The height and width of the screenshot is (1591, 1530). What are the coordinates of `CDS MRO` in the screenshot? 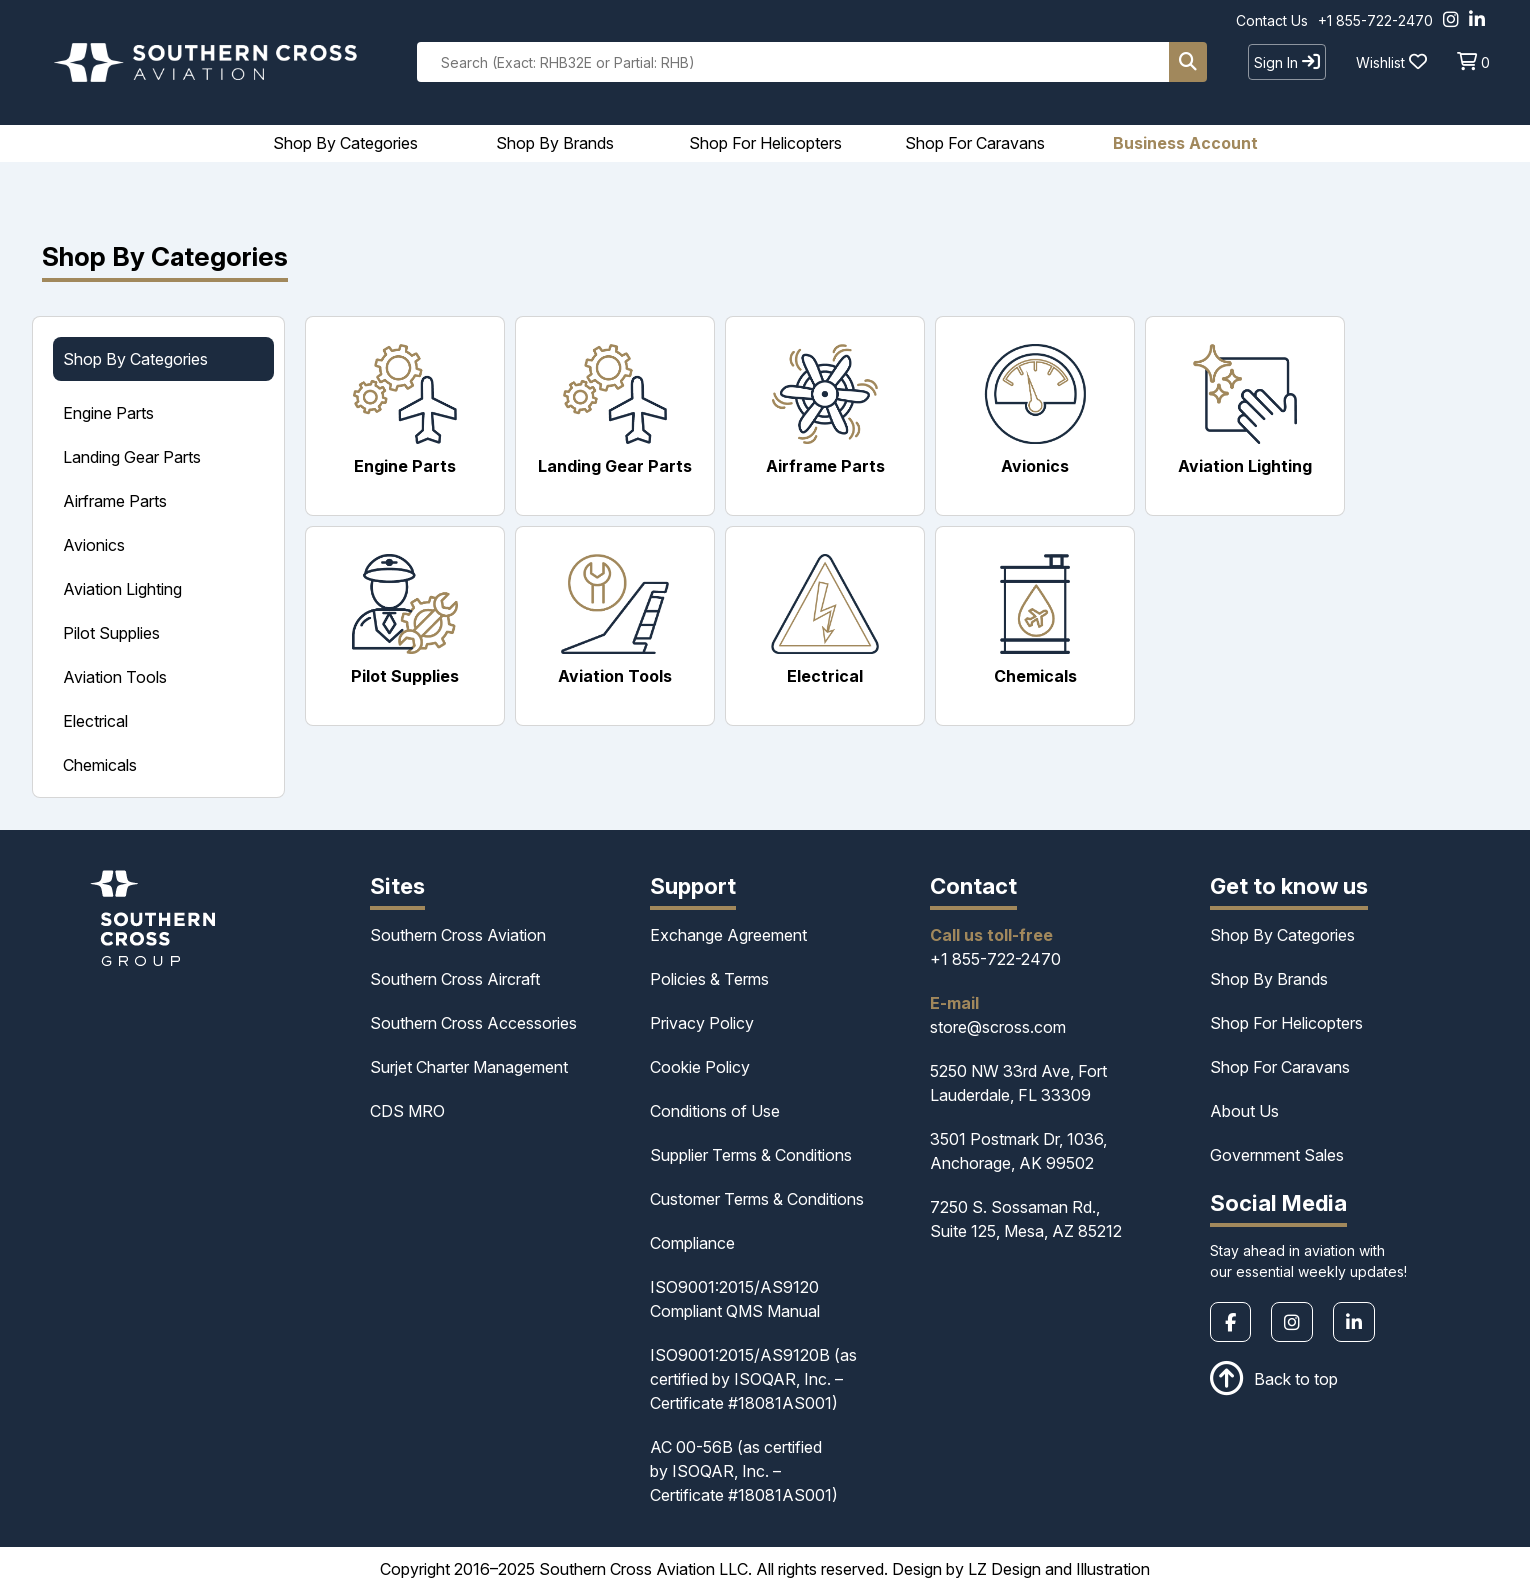 It's located at (407, 1111).